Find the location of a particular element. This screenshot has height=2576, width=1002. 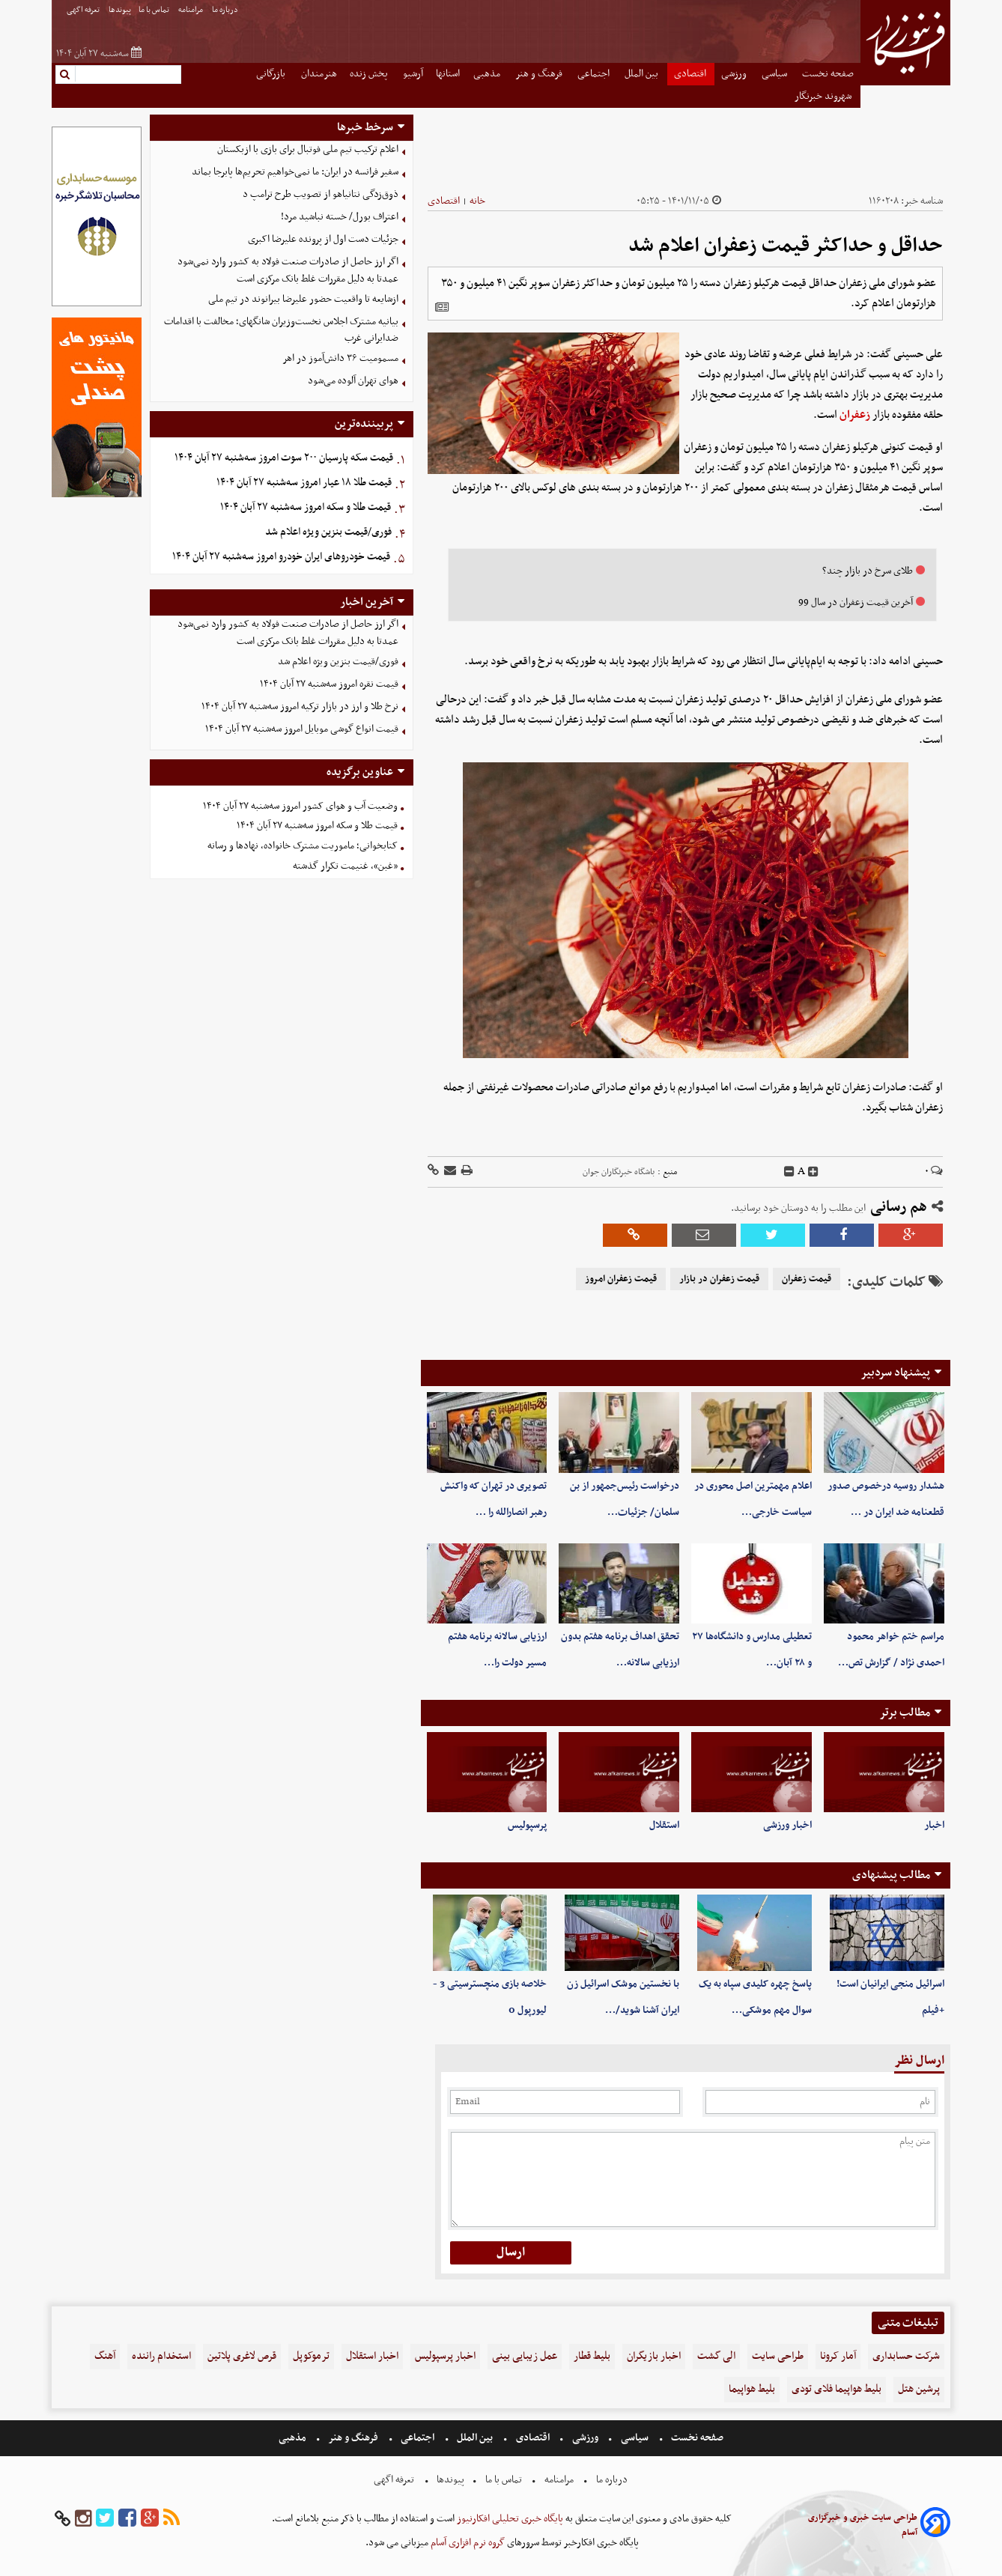

سیاسی is located at coordinates (775, 73).